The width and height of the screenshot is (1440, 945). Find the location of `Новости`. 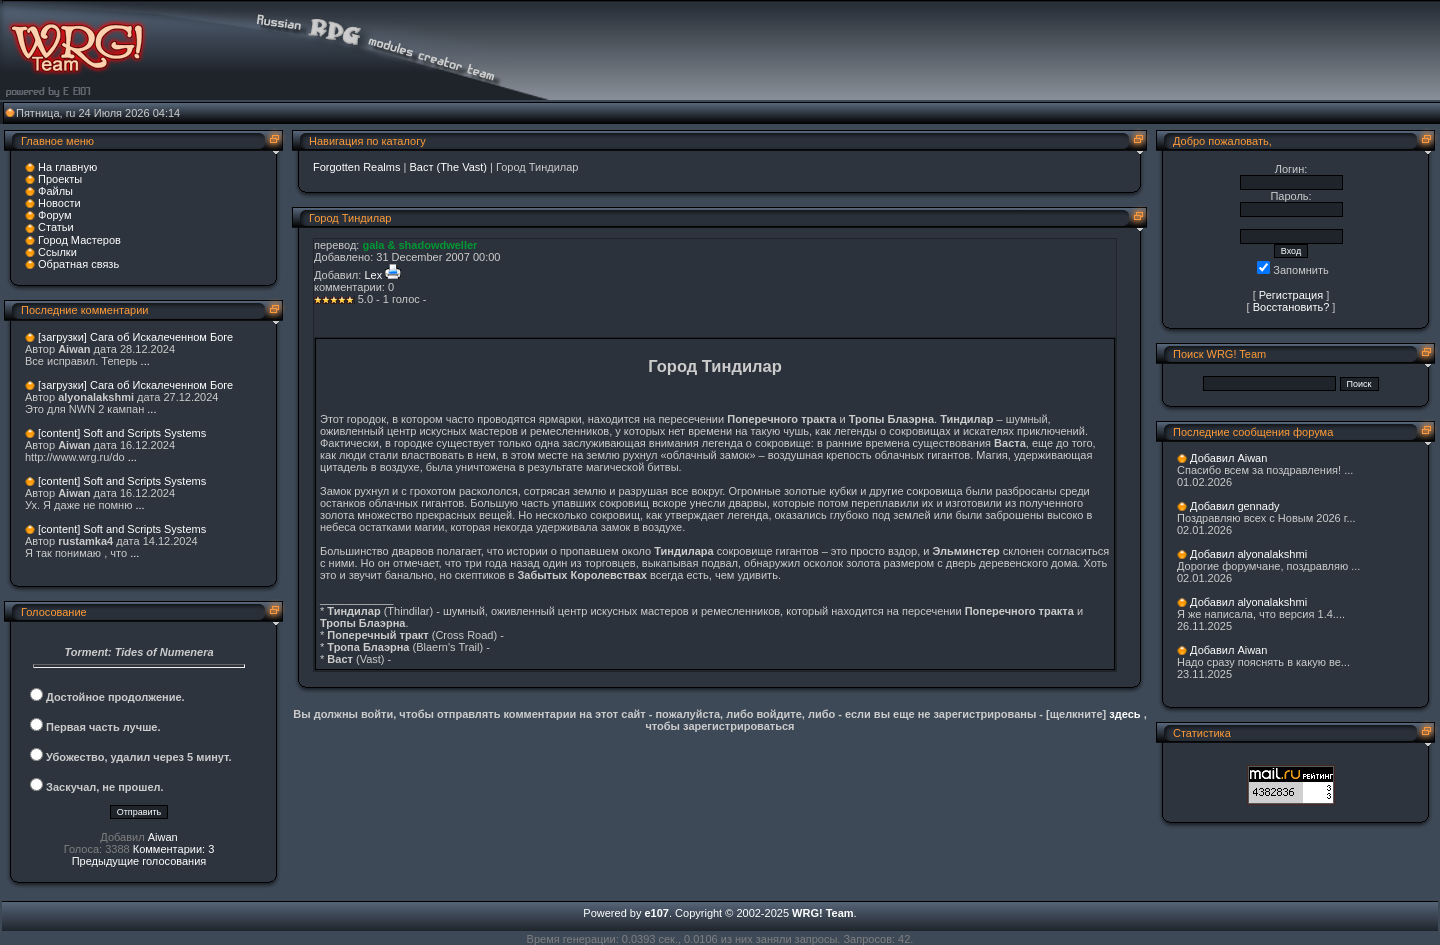

Новости is located at coordinates (59, 203).